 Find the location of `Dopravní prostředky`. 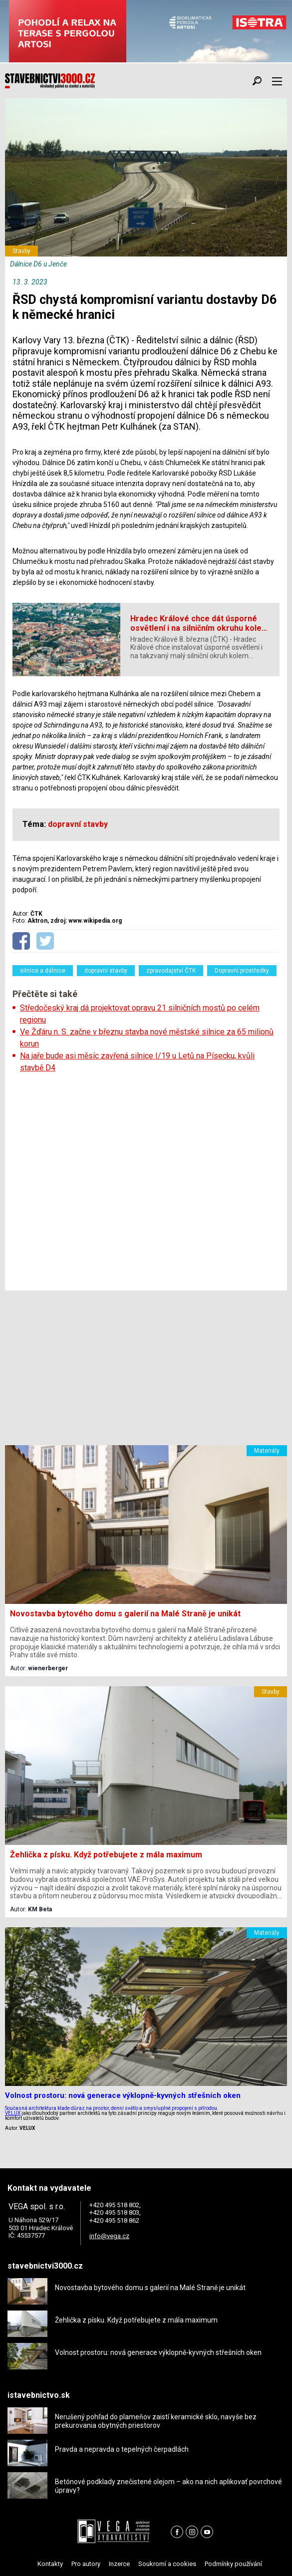

Dopravní prostředky is located at coordinates (242, 970).